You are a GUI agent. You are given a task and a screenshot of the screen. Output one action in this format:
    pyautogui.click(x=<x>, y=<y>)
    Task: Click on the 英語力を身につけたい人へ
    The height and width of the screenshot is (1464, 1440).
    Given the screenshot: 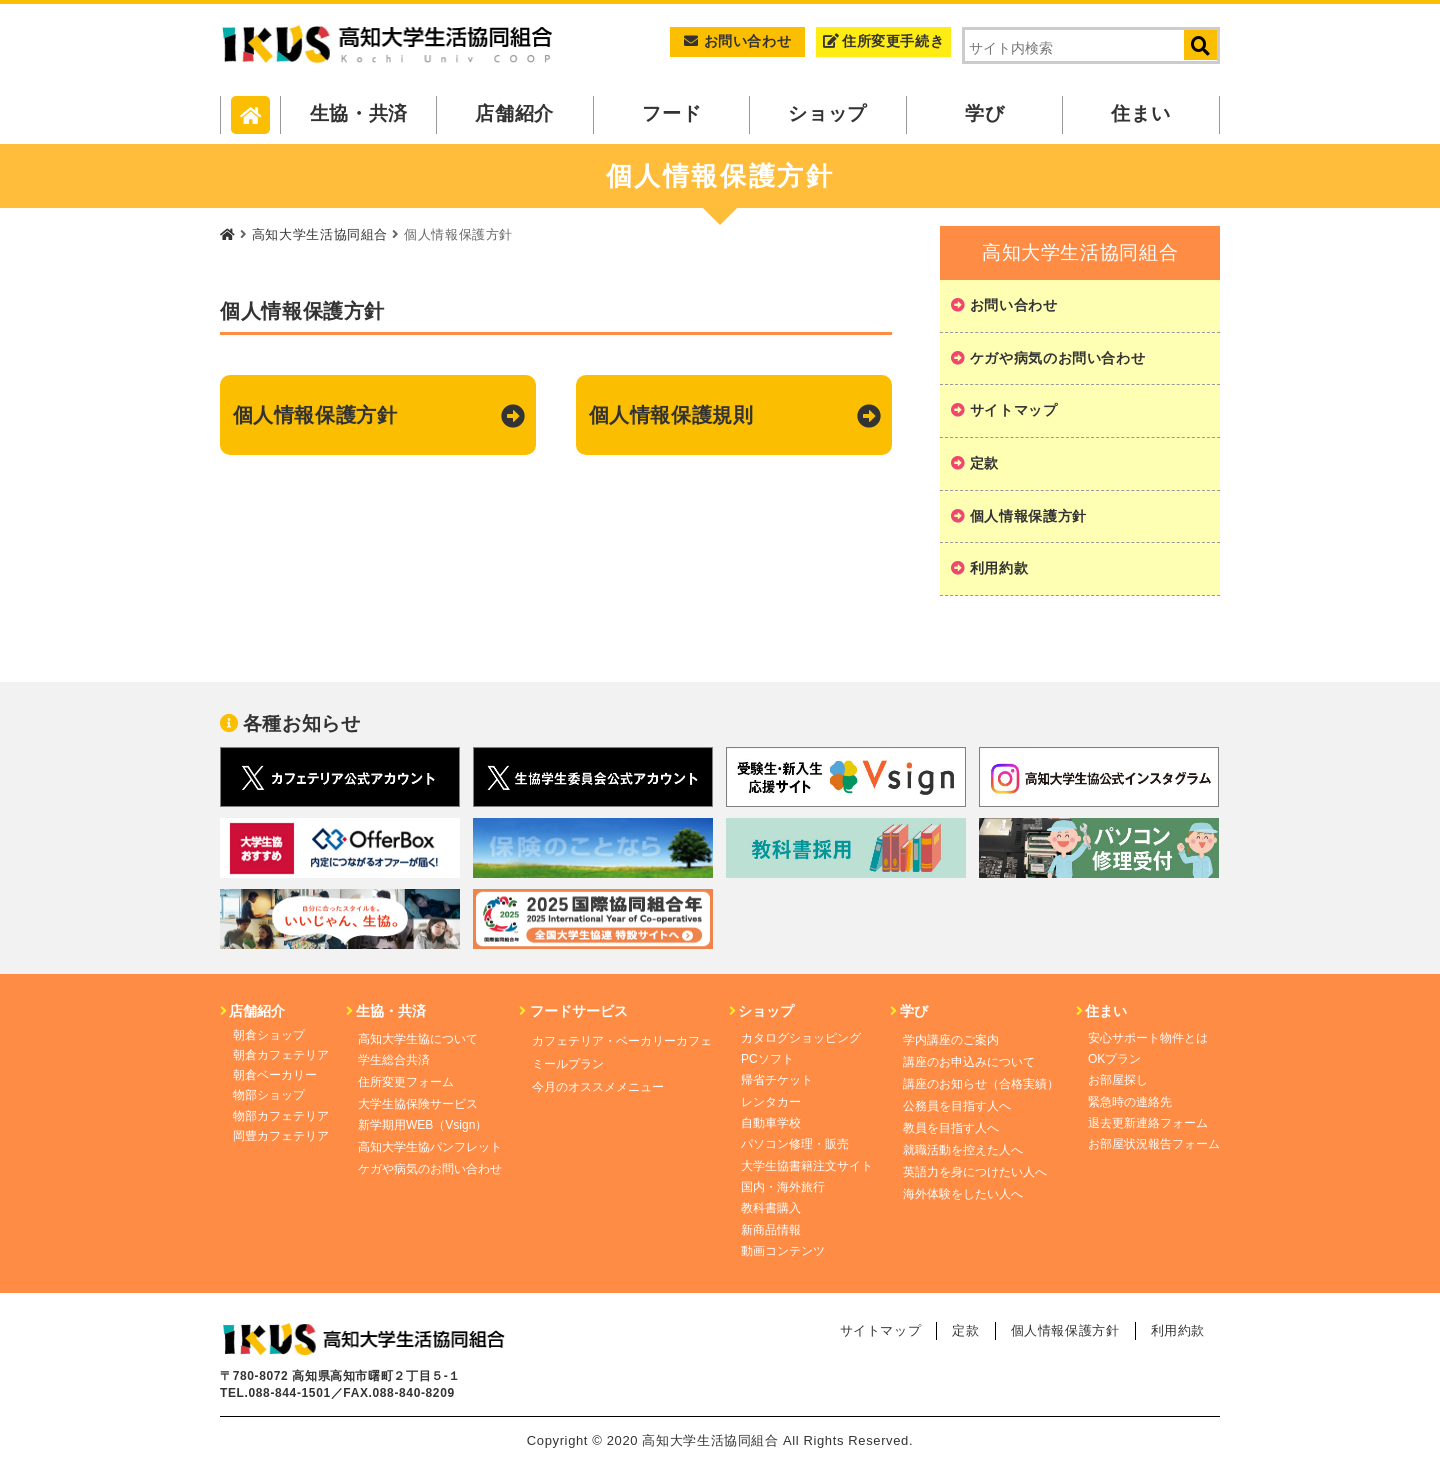 What is the action you would take?
    pyautogui.click(x=975, y=1172)
    